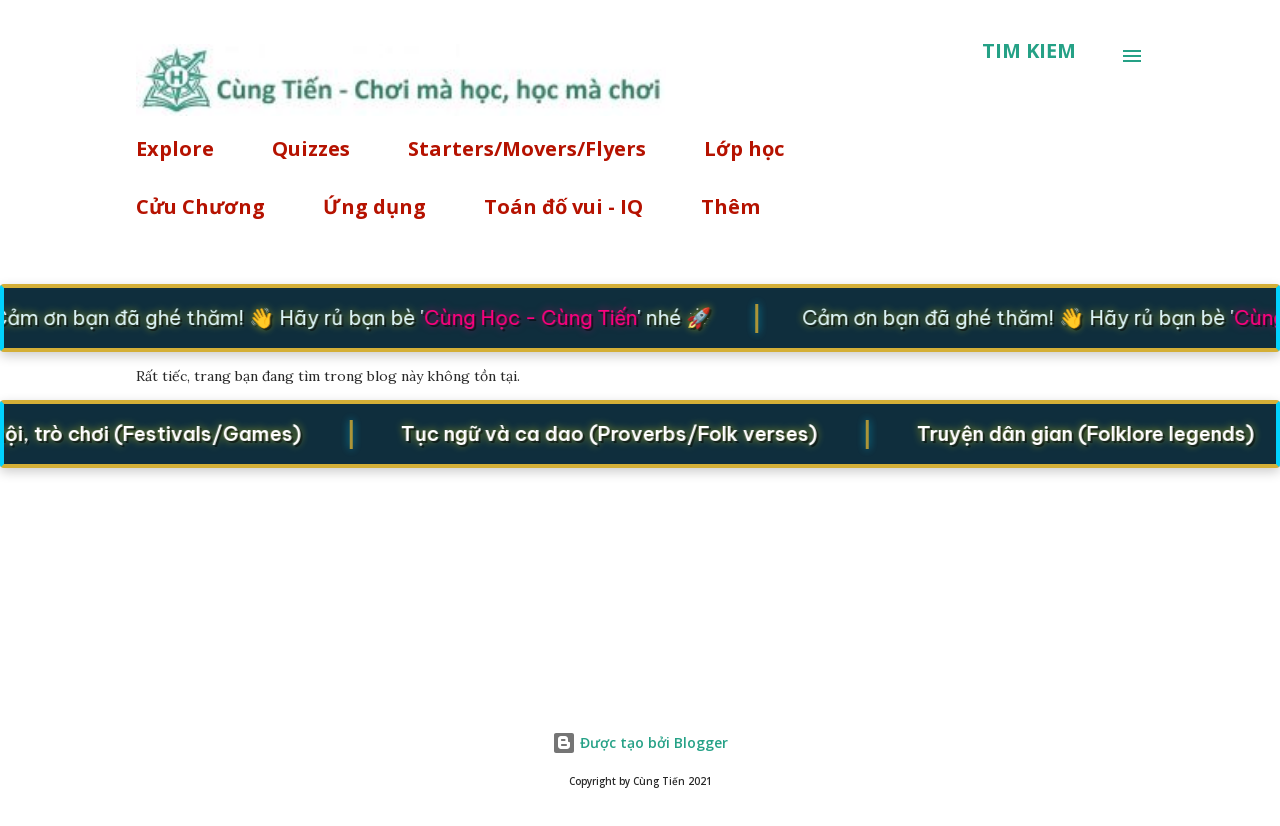 Image resolution: width=1280 pixels, height=826 pixels. I want to click on Ứng dụng, so click(374, 206).